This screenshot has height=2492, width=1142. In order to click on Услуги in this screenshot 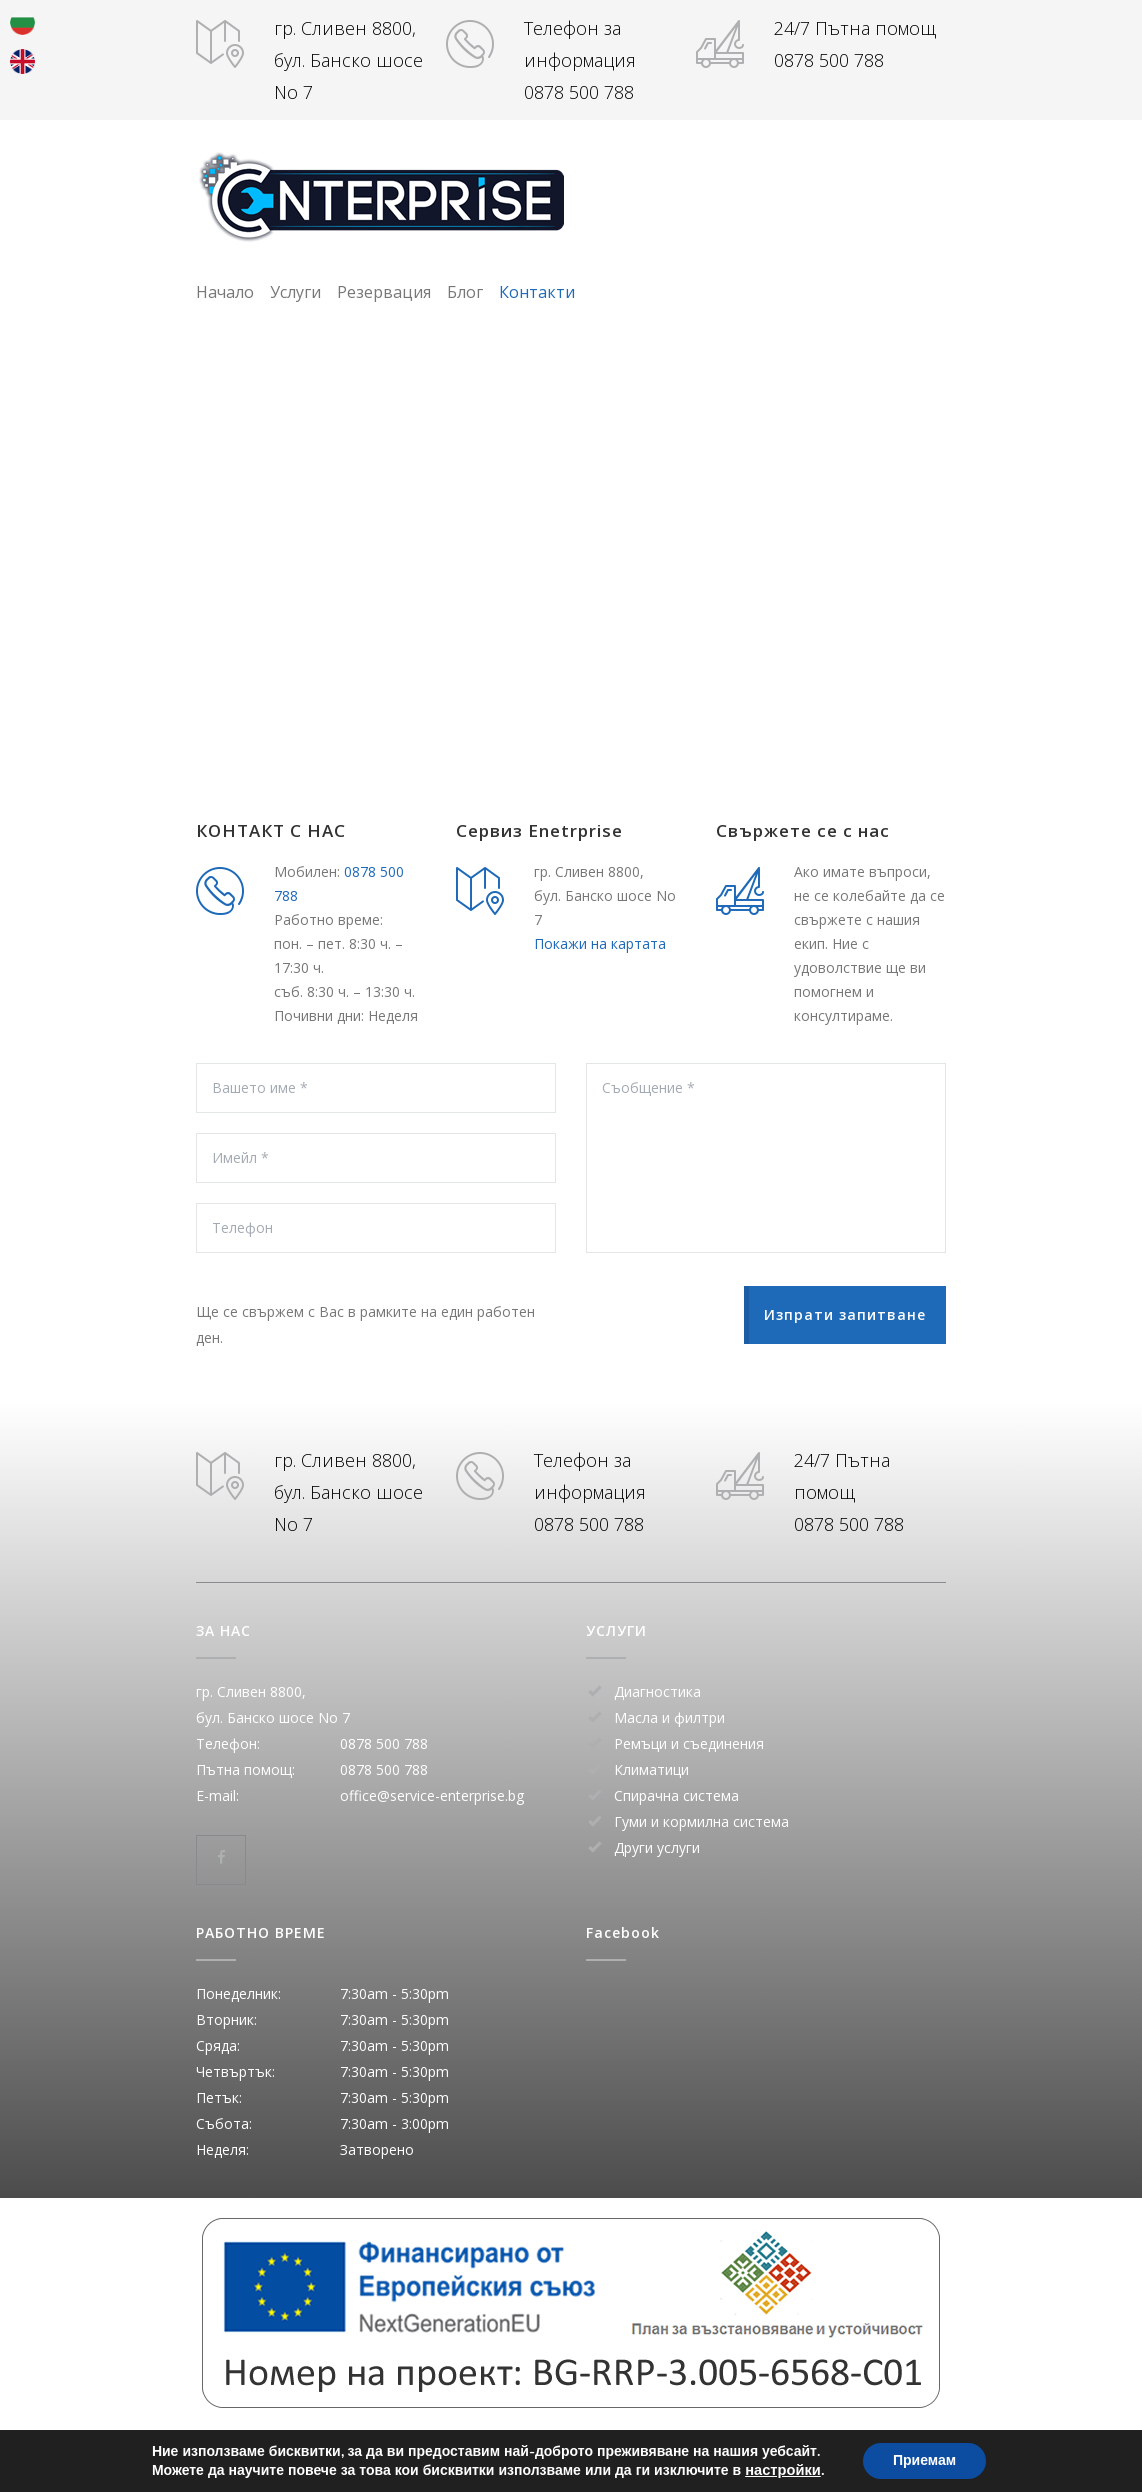, I will do `click(295, 292)`.